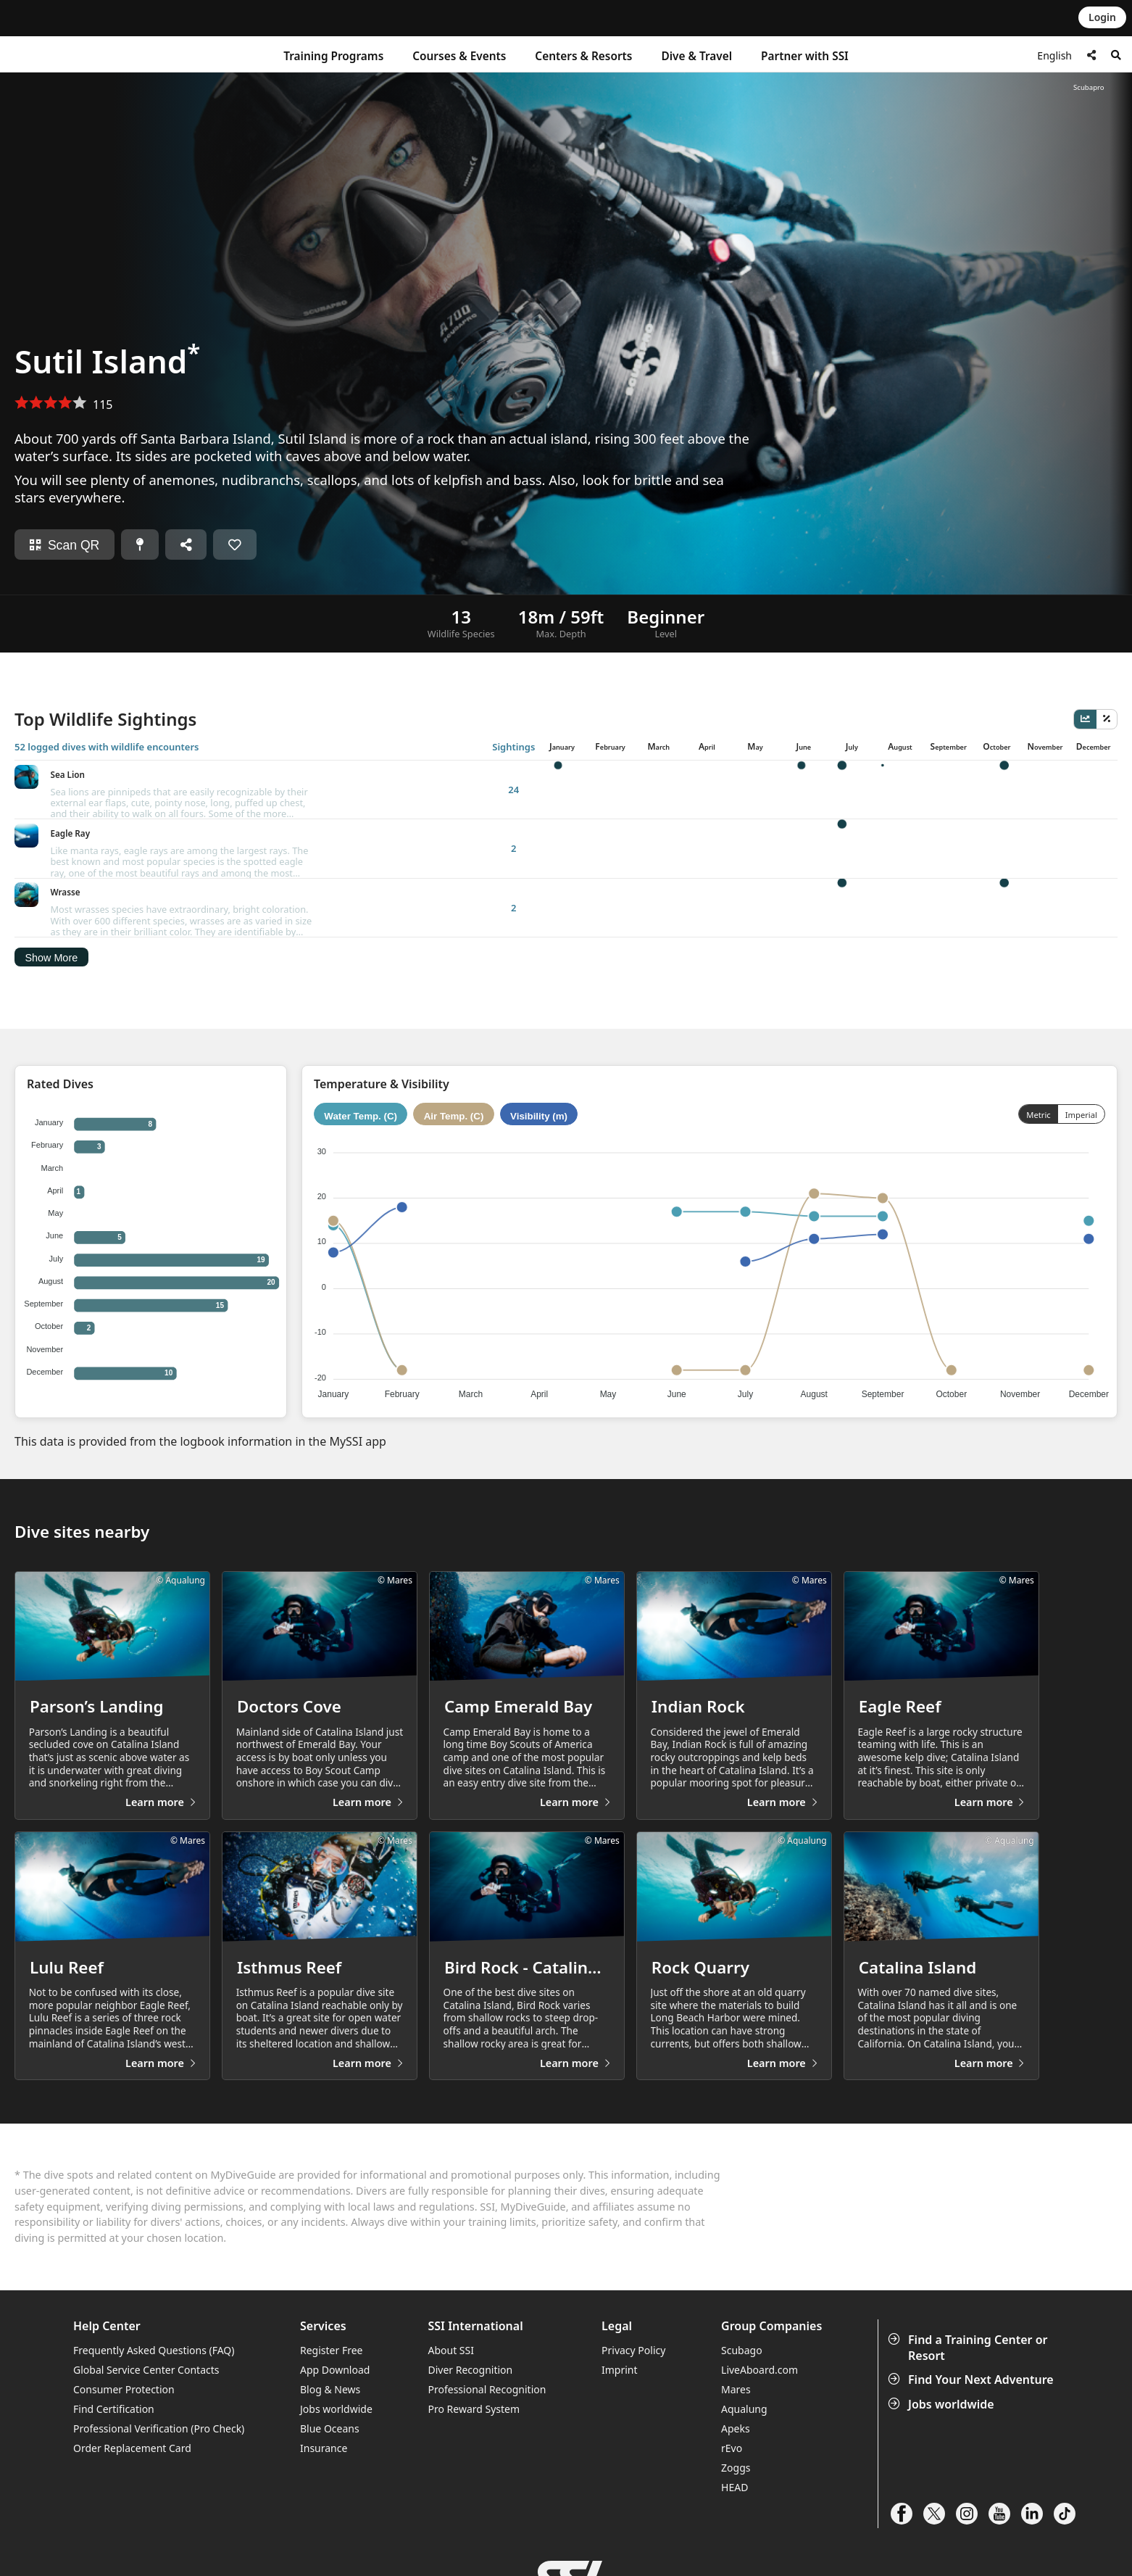 This screenshot has height=2576, width=1132. I want to click on Professional Recognition, so click(487, 2350).